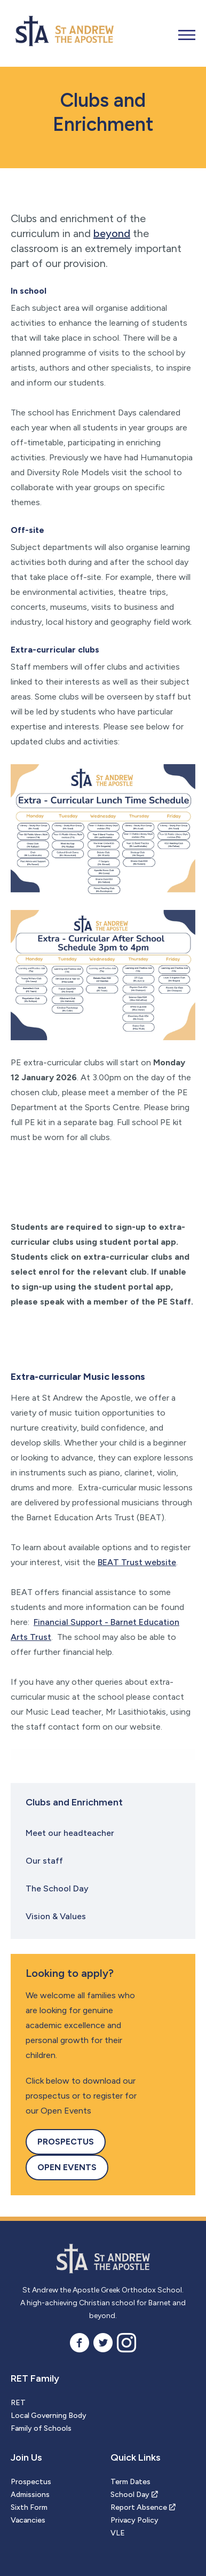 This screenshot has width=206, height=2576. What do you see at coordinates (29, 2507) in the screenshot?
I see `Sixth Form` at bounding box center [29, 2507].